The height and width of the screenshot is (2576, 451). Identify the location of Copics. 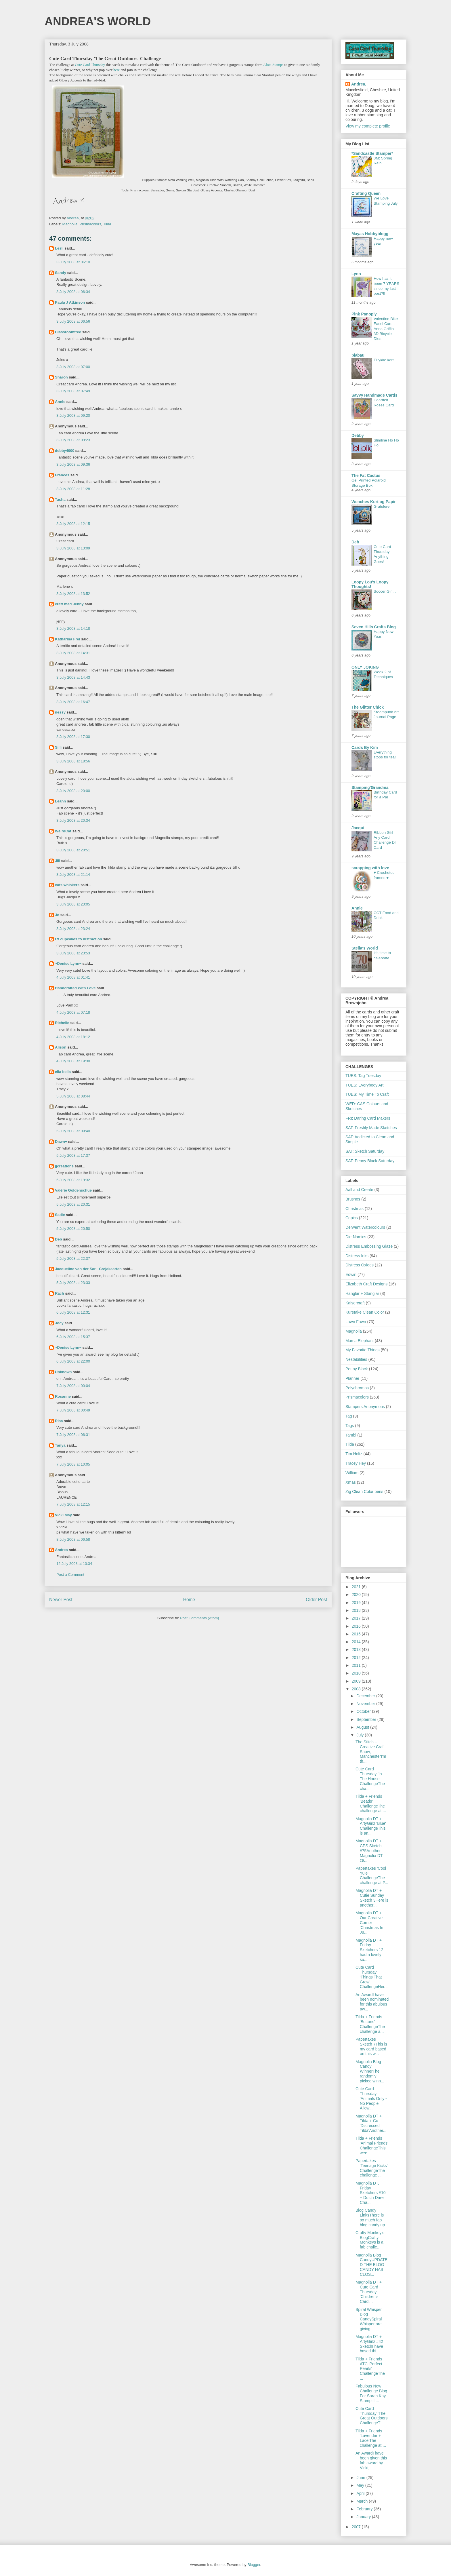
(351, 1217).